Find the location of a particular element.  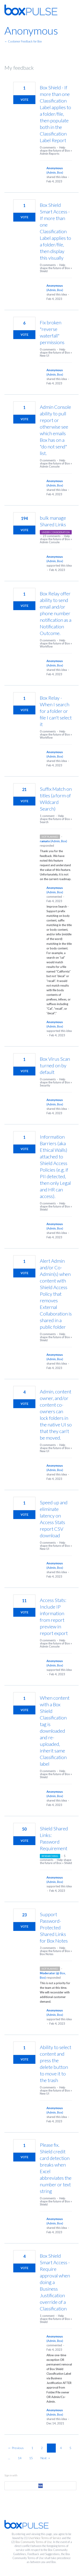

Box Community Terms of Use is located at coordinates (33, 2542).